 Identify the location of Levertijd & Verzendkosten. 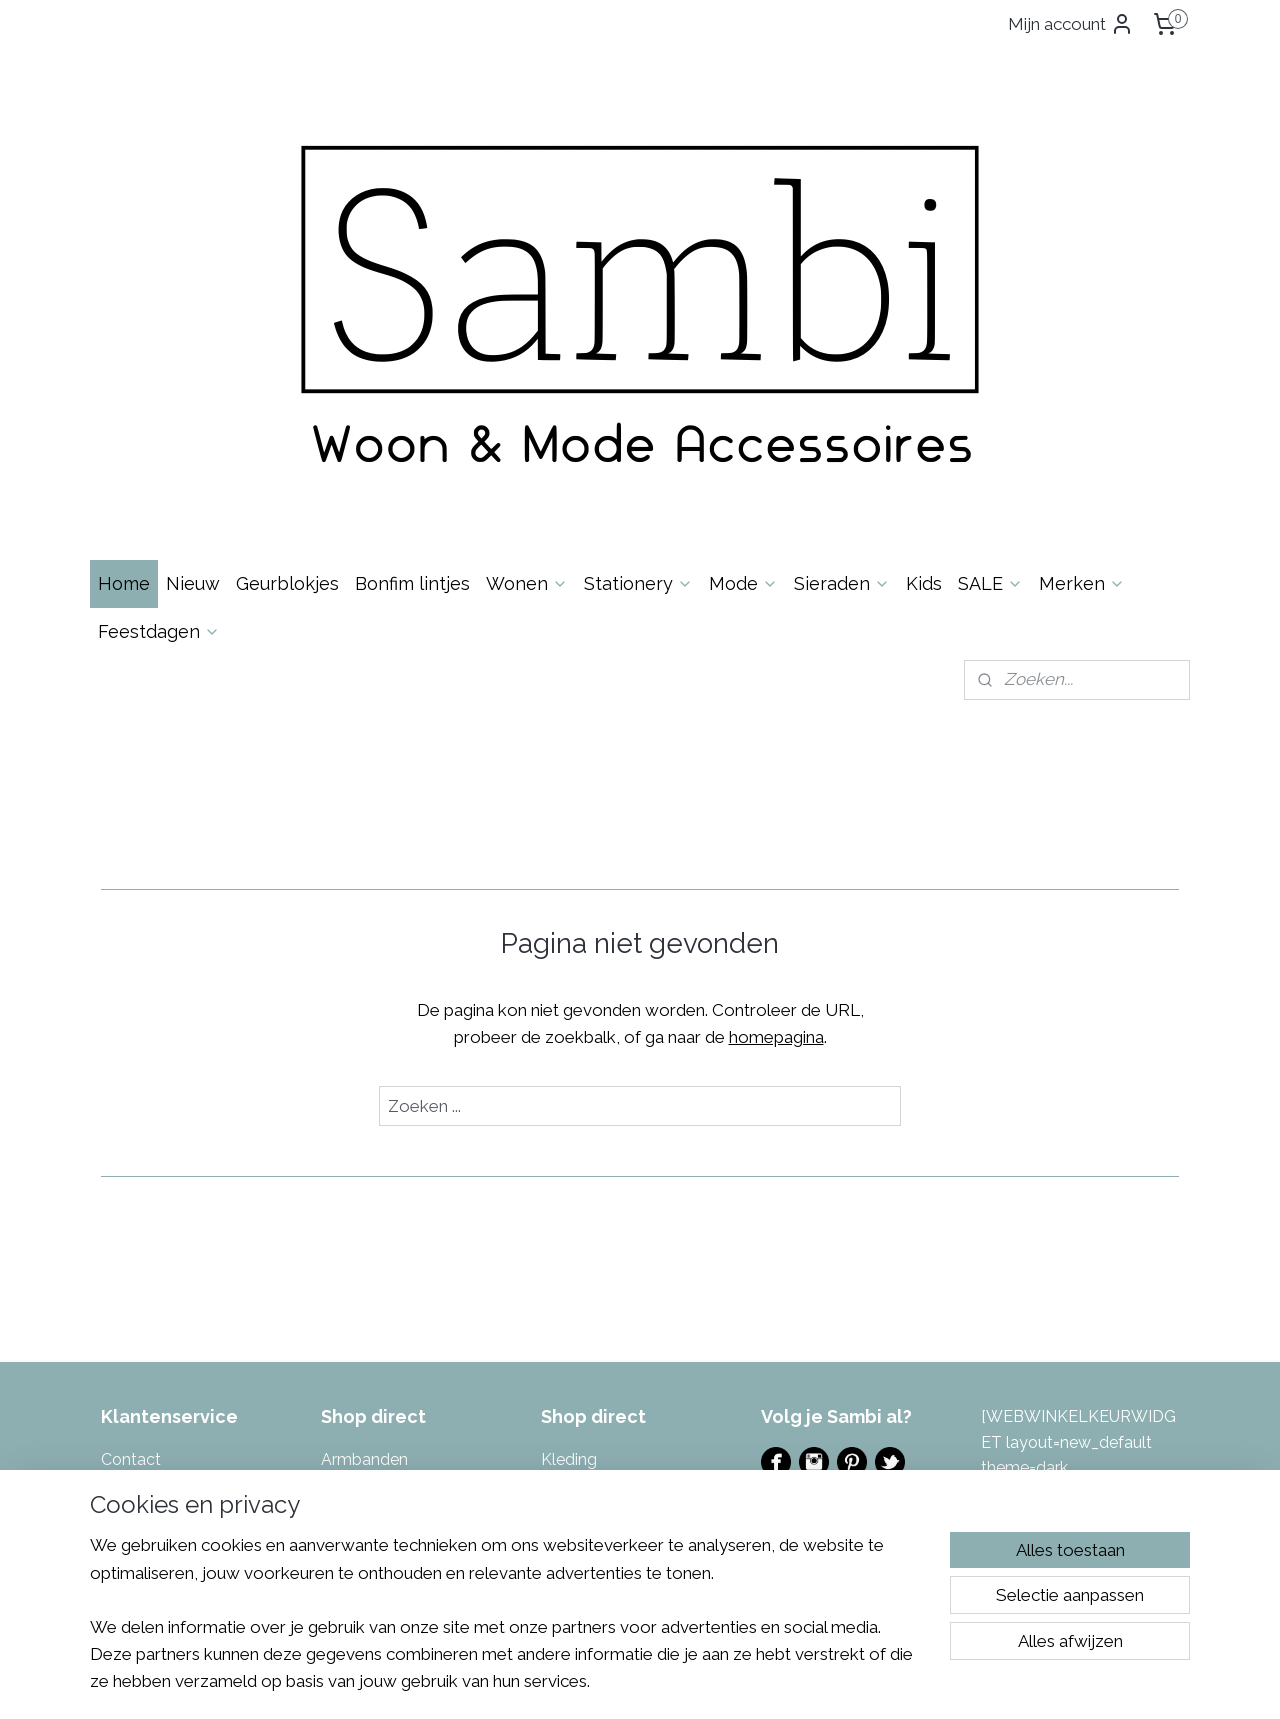
(197, 1248).